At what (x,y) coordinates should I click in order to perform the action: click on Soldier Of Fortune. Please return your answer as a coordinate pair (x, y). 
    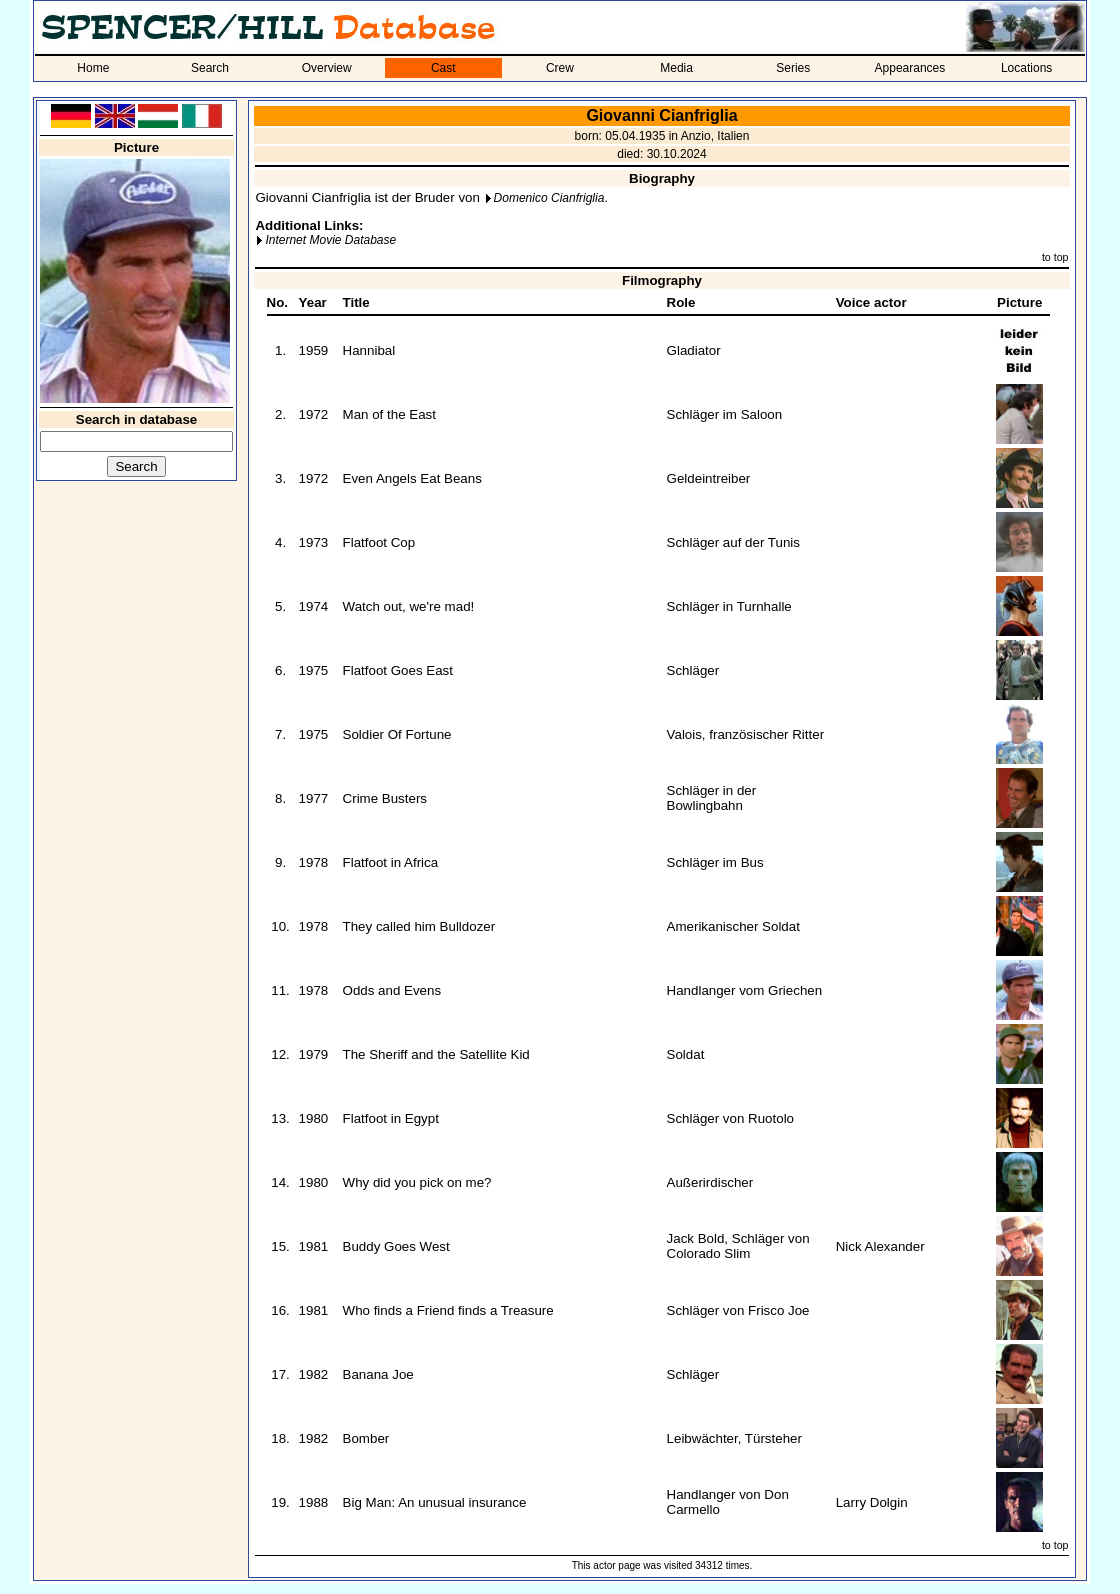
    Looking at the image, I should click on (397, 734).